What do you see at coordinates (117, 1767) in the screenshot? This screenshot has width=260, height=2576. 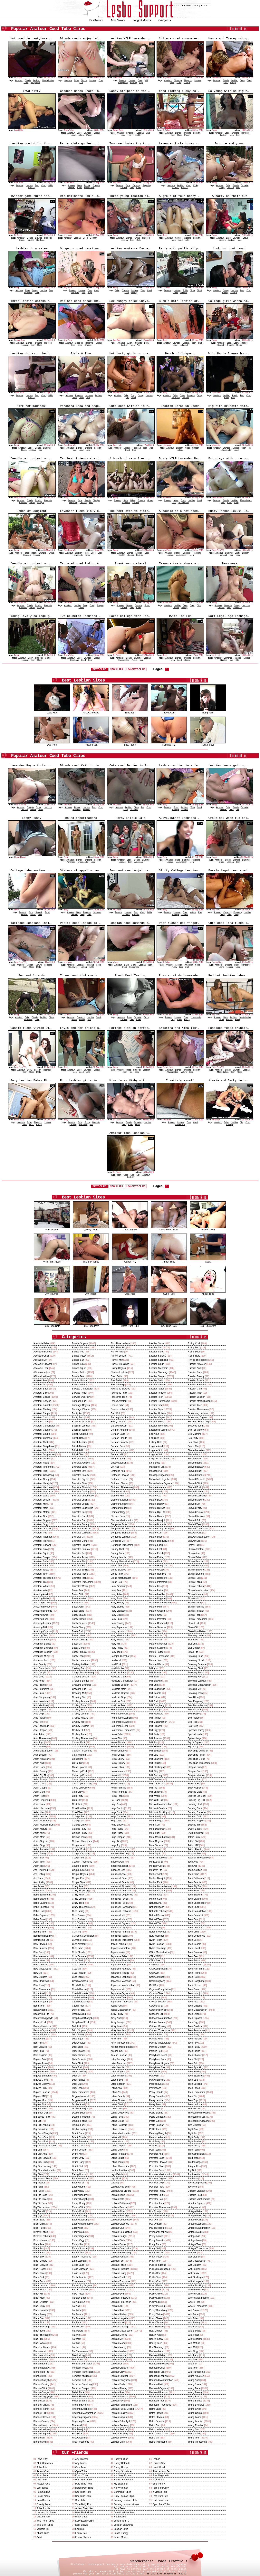 I see `Horny Latina` at bounding box center [117, 1767].